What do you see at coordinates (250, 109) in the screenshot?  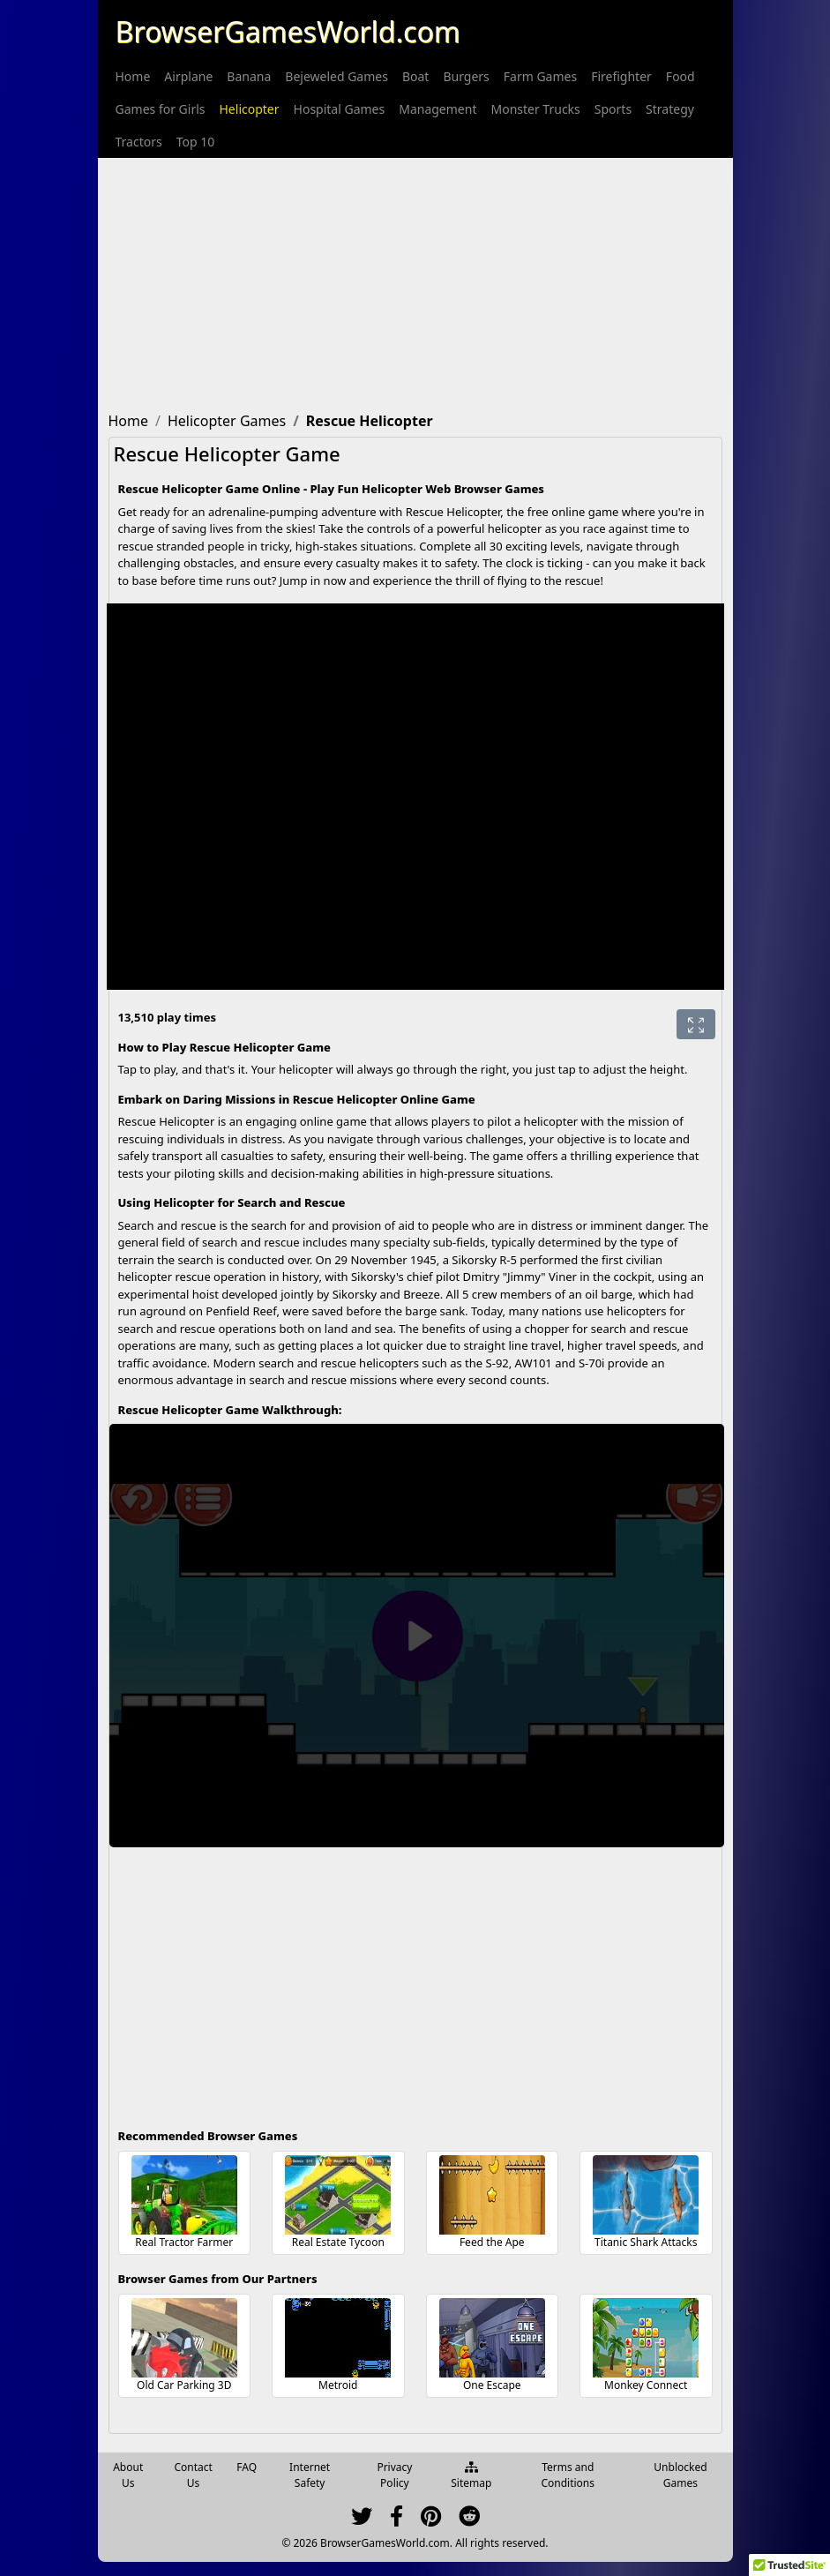 I see `Helicopter` at bounding box center [250, 109].